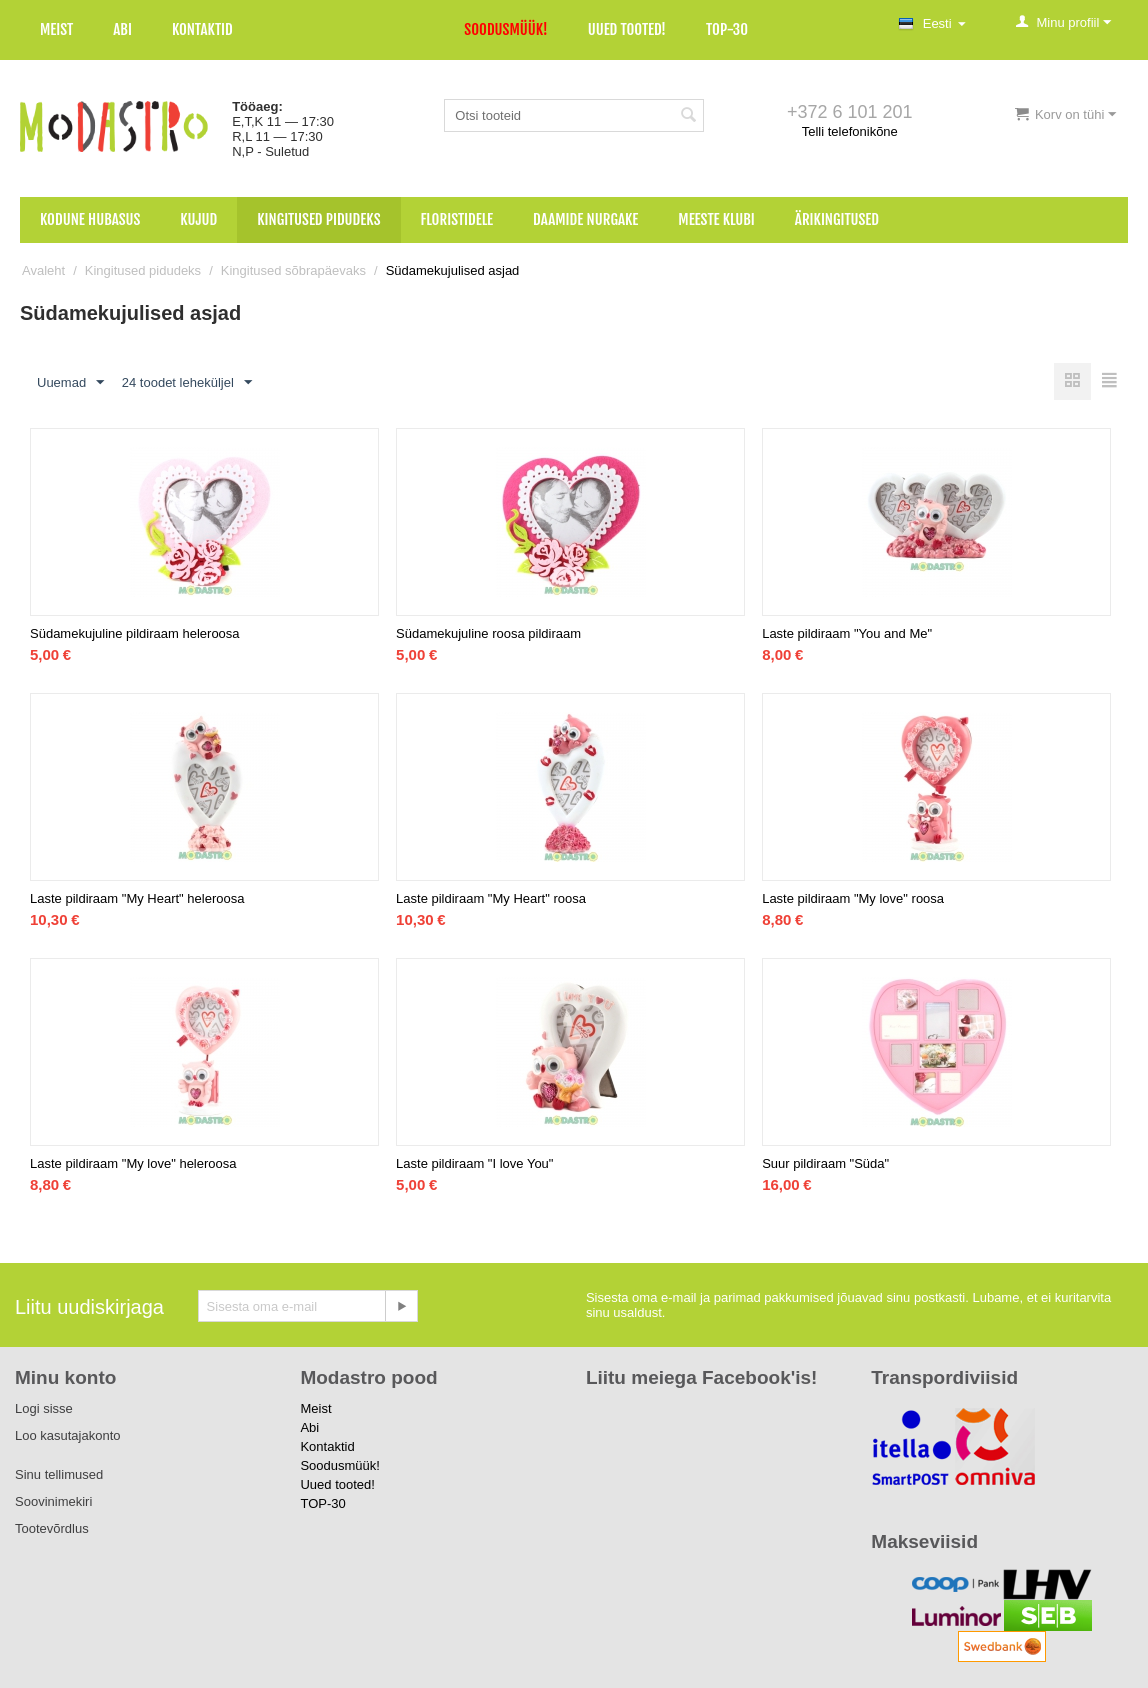 This screenshot has width=1148, height=1688. Describe the element at coordinates (135, 633) in the screenshot. I see `Südamekujuline pildiraam heleroosa` at that location.